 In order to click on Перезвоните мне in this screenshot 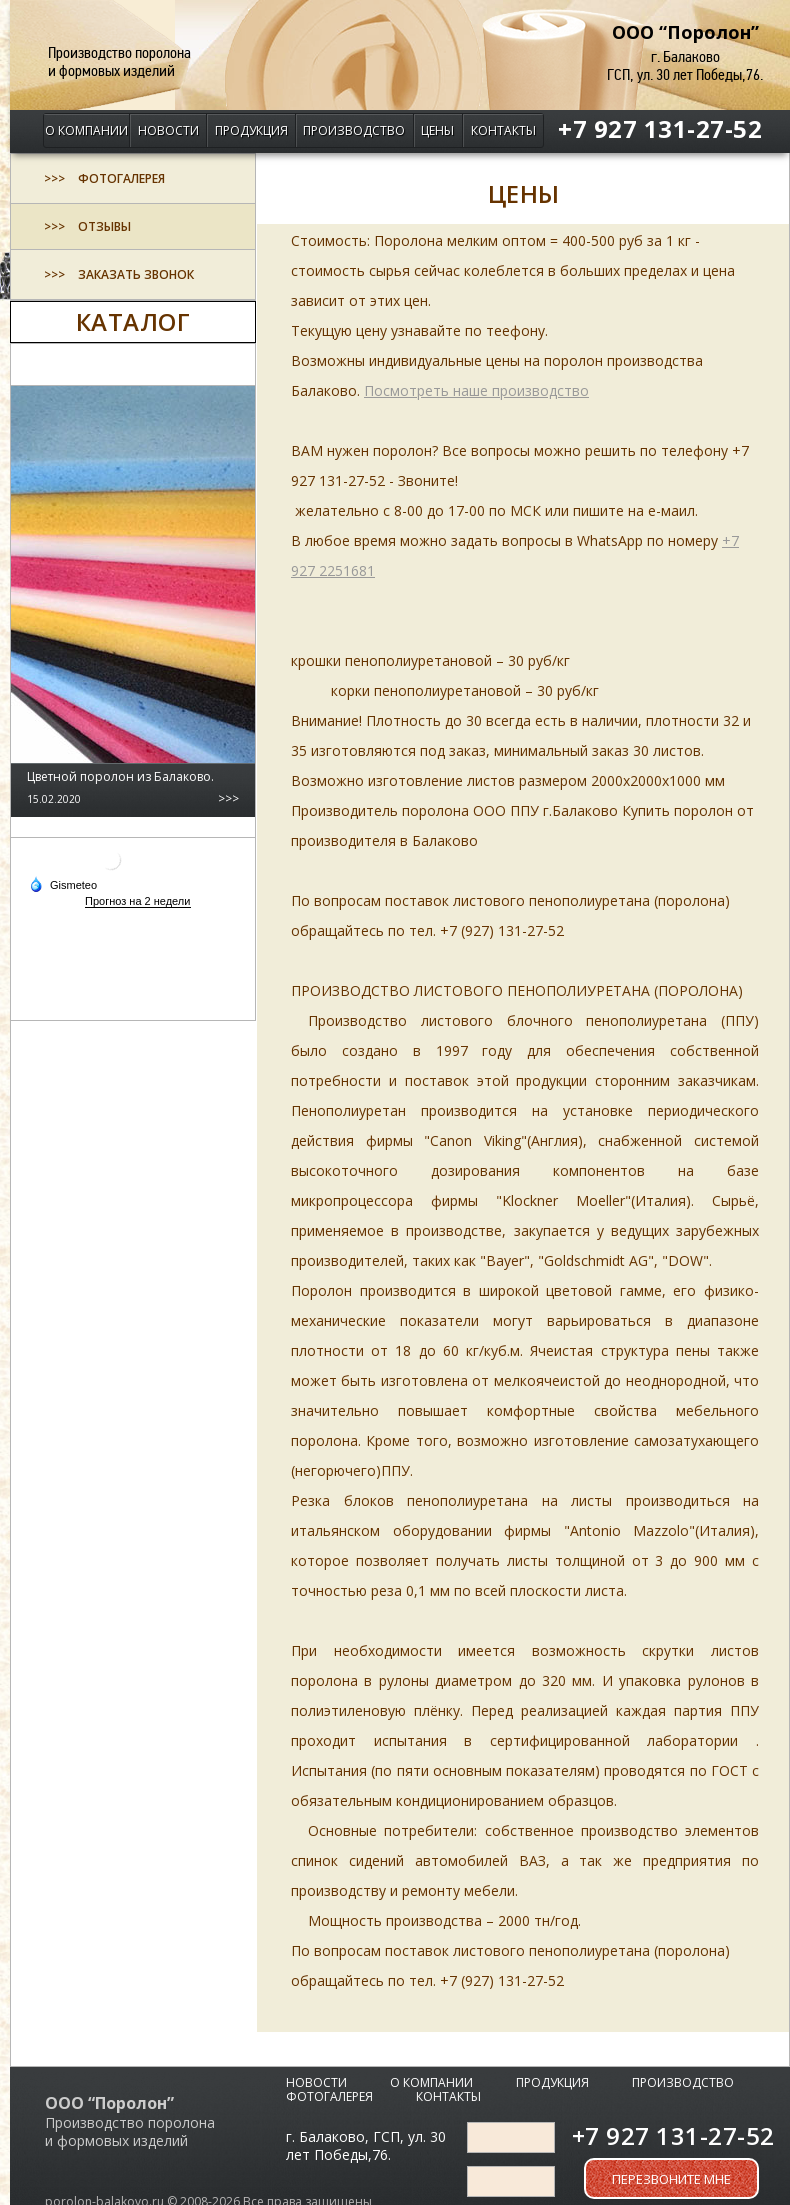, I will do `click(671, 2179)`.